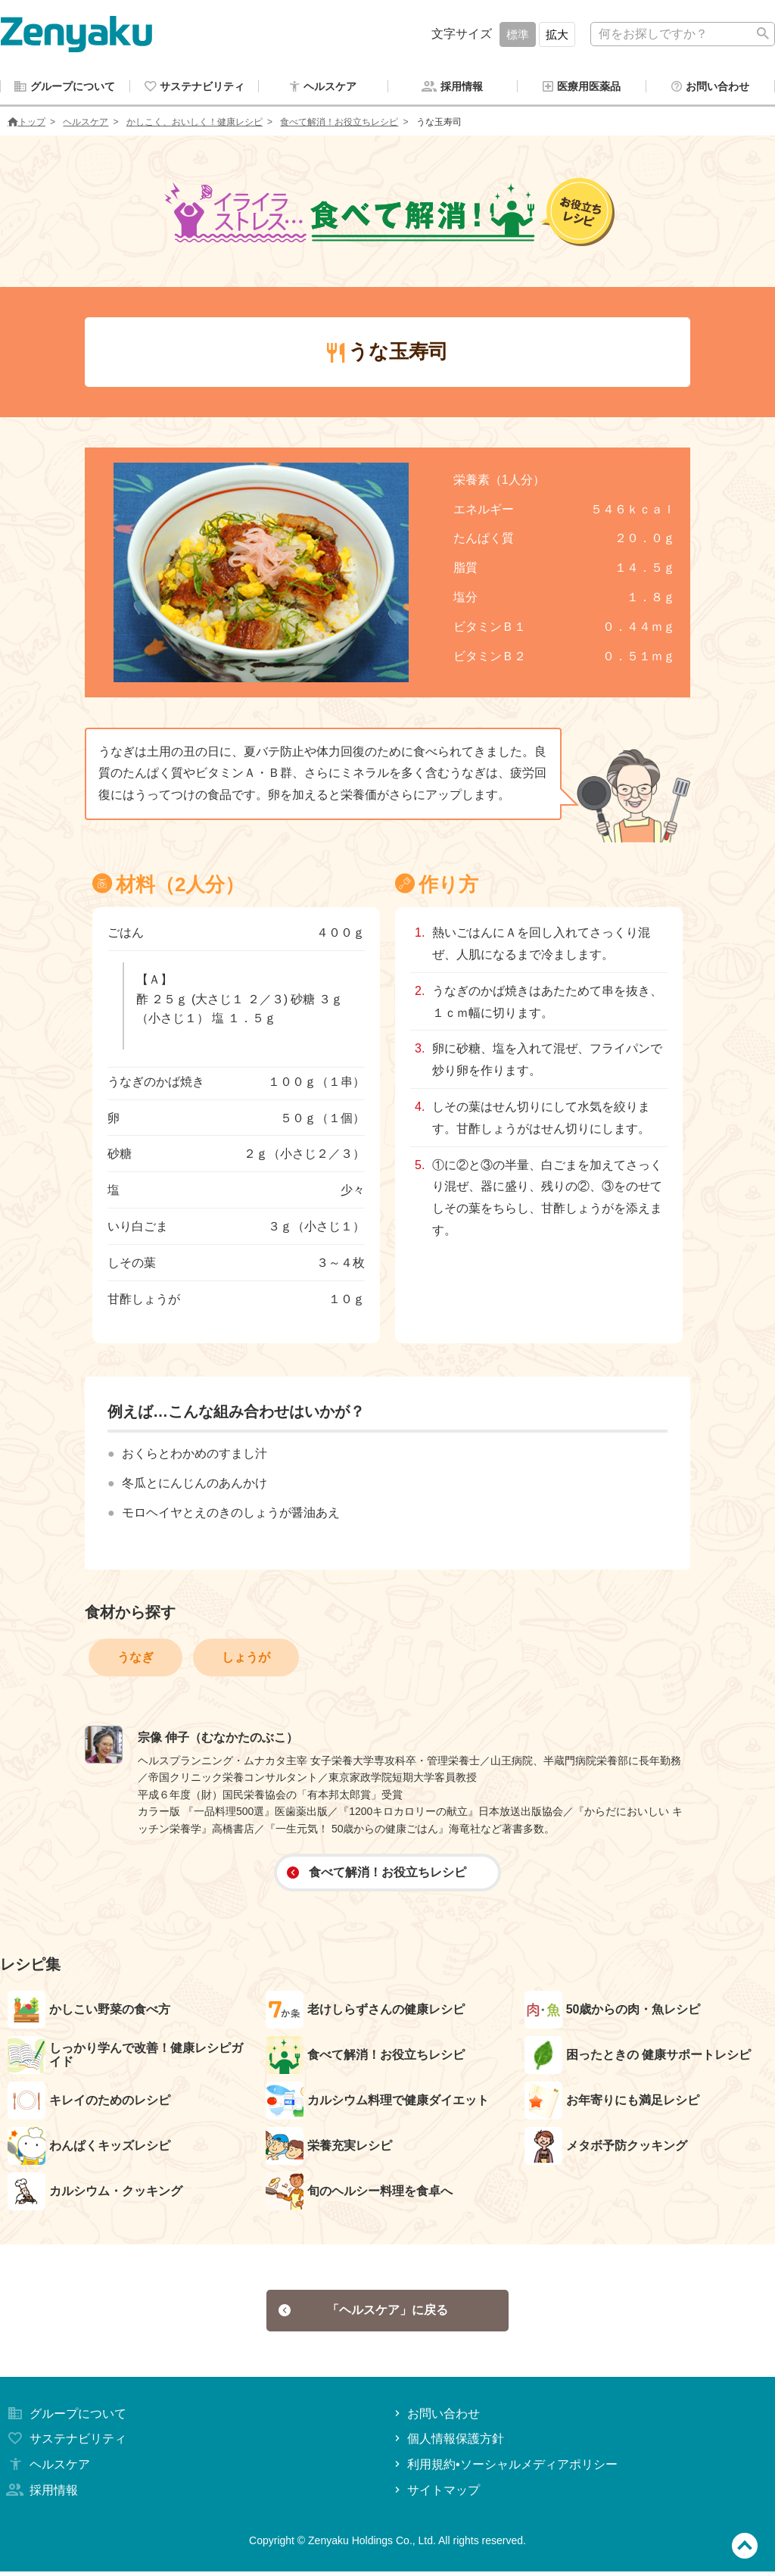 The width and height of the screenshot is (775, 2576). Describe the element at coordinates (65, 2443) in the screenshot. I see `サステナビリティ` at that location.